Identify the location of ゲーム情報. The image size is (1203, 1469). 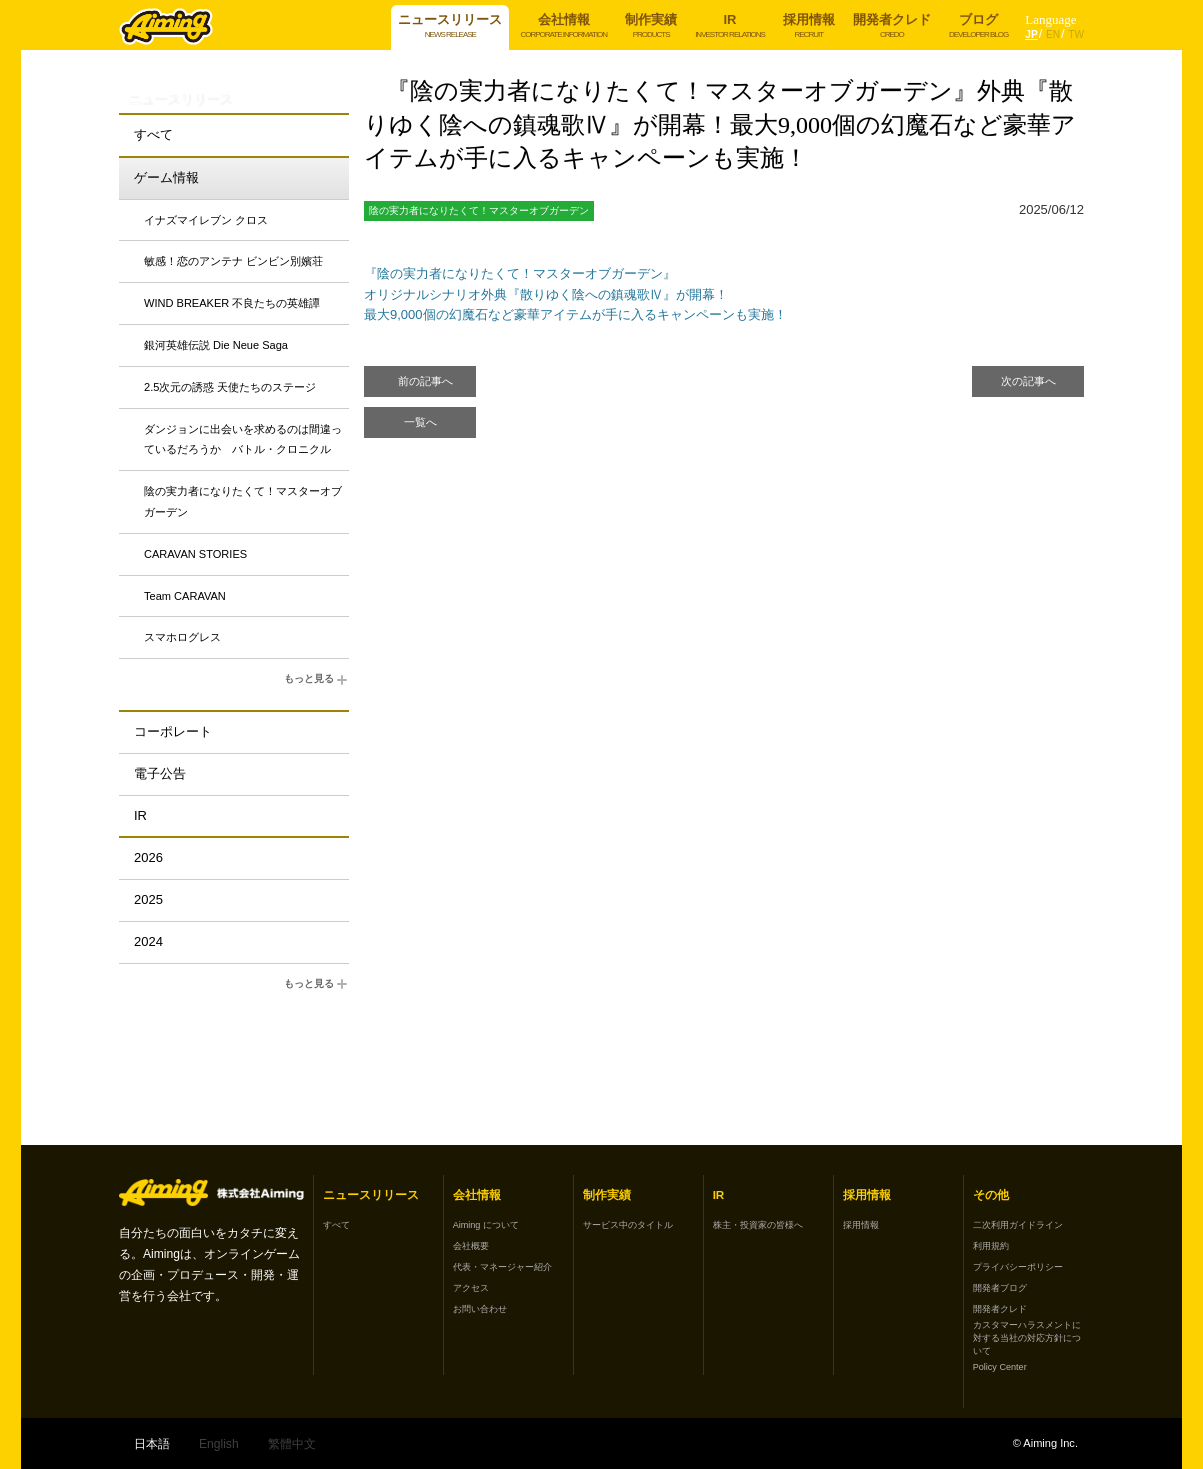
(166, 177).